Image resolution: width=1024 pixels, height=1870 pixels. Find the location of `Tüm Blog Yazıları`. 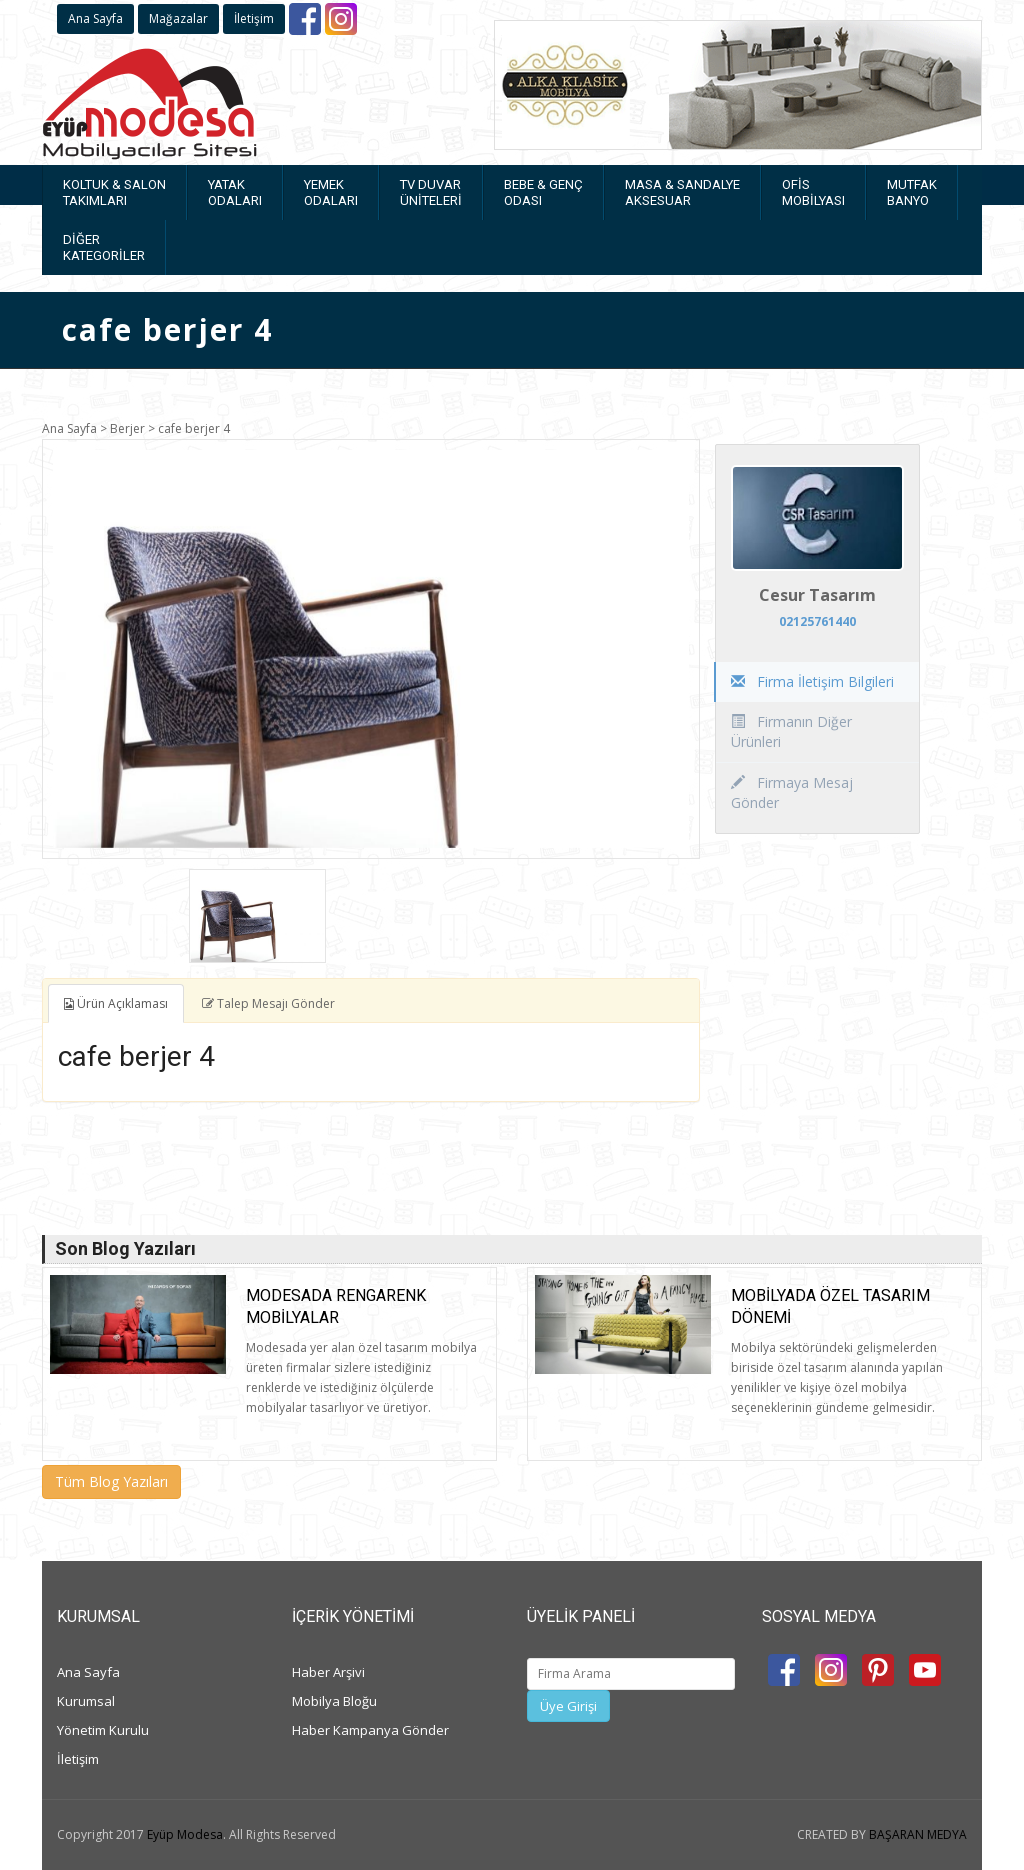

Tüm Blog Yazıları is located at coordinates (111, 1481).